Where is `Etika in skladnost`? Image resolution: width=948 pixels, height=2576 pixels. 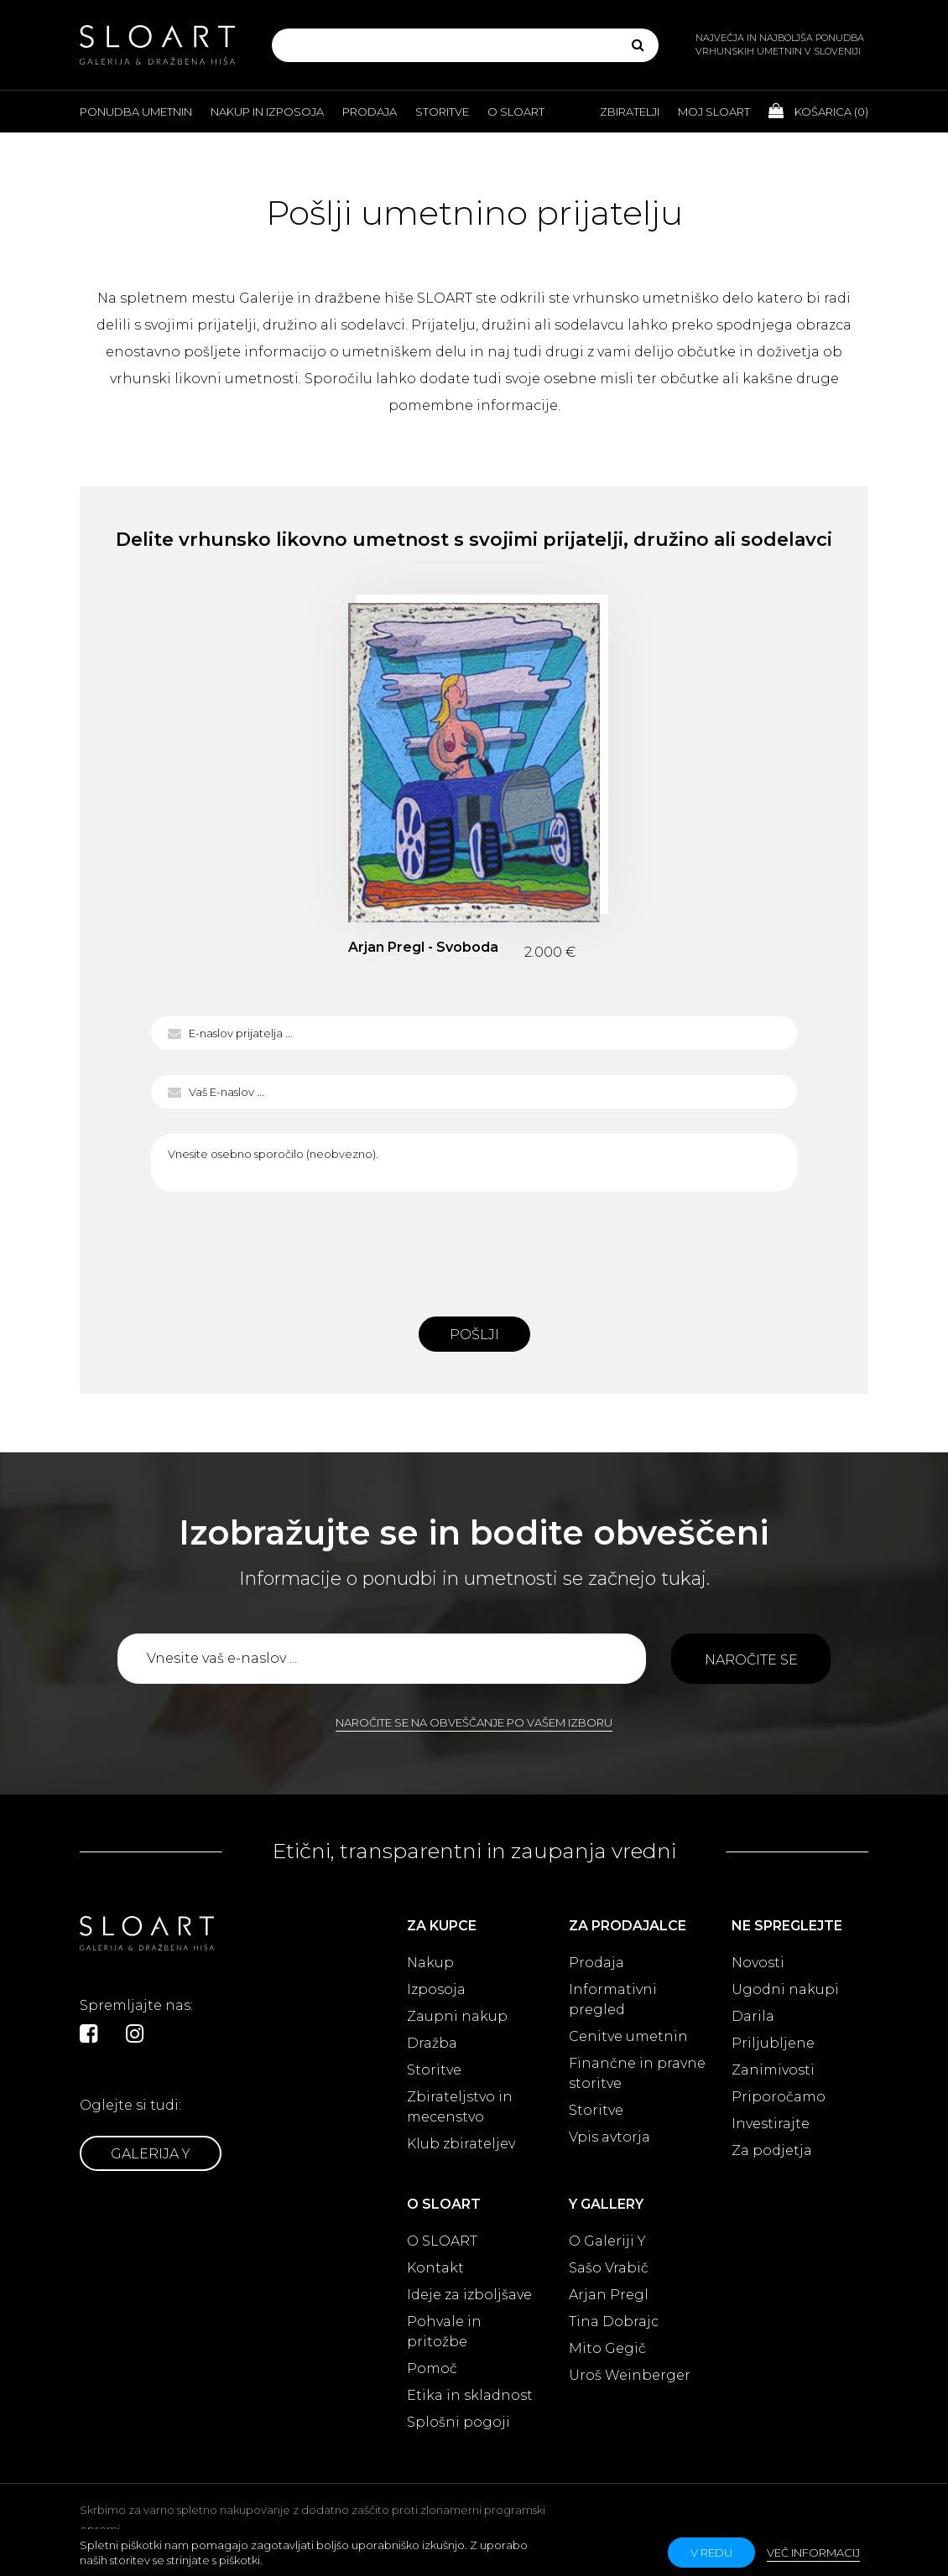
Etika in skladnost is located at coordinates (470, 2395).